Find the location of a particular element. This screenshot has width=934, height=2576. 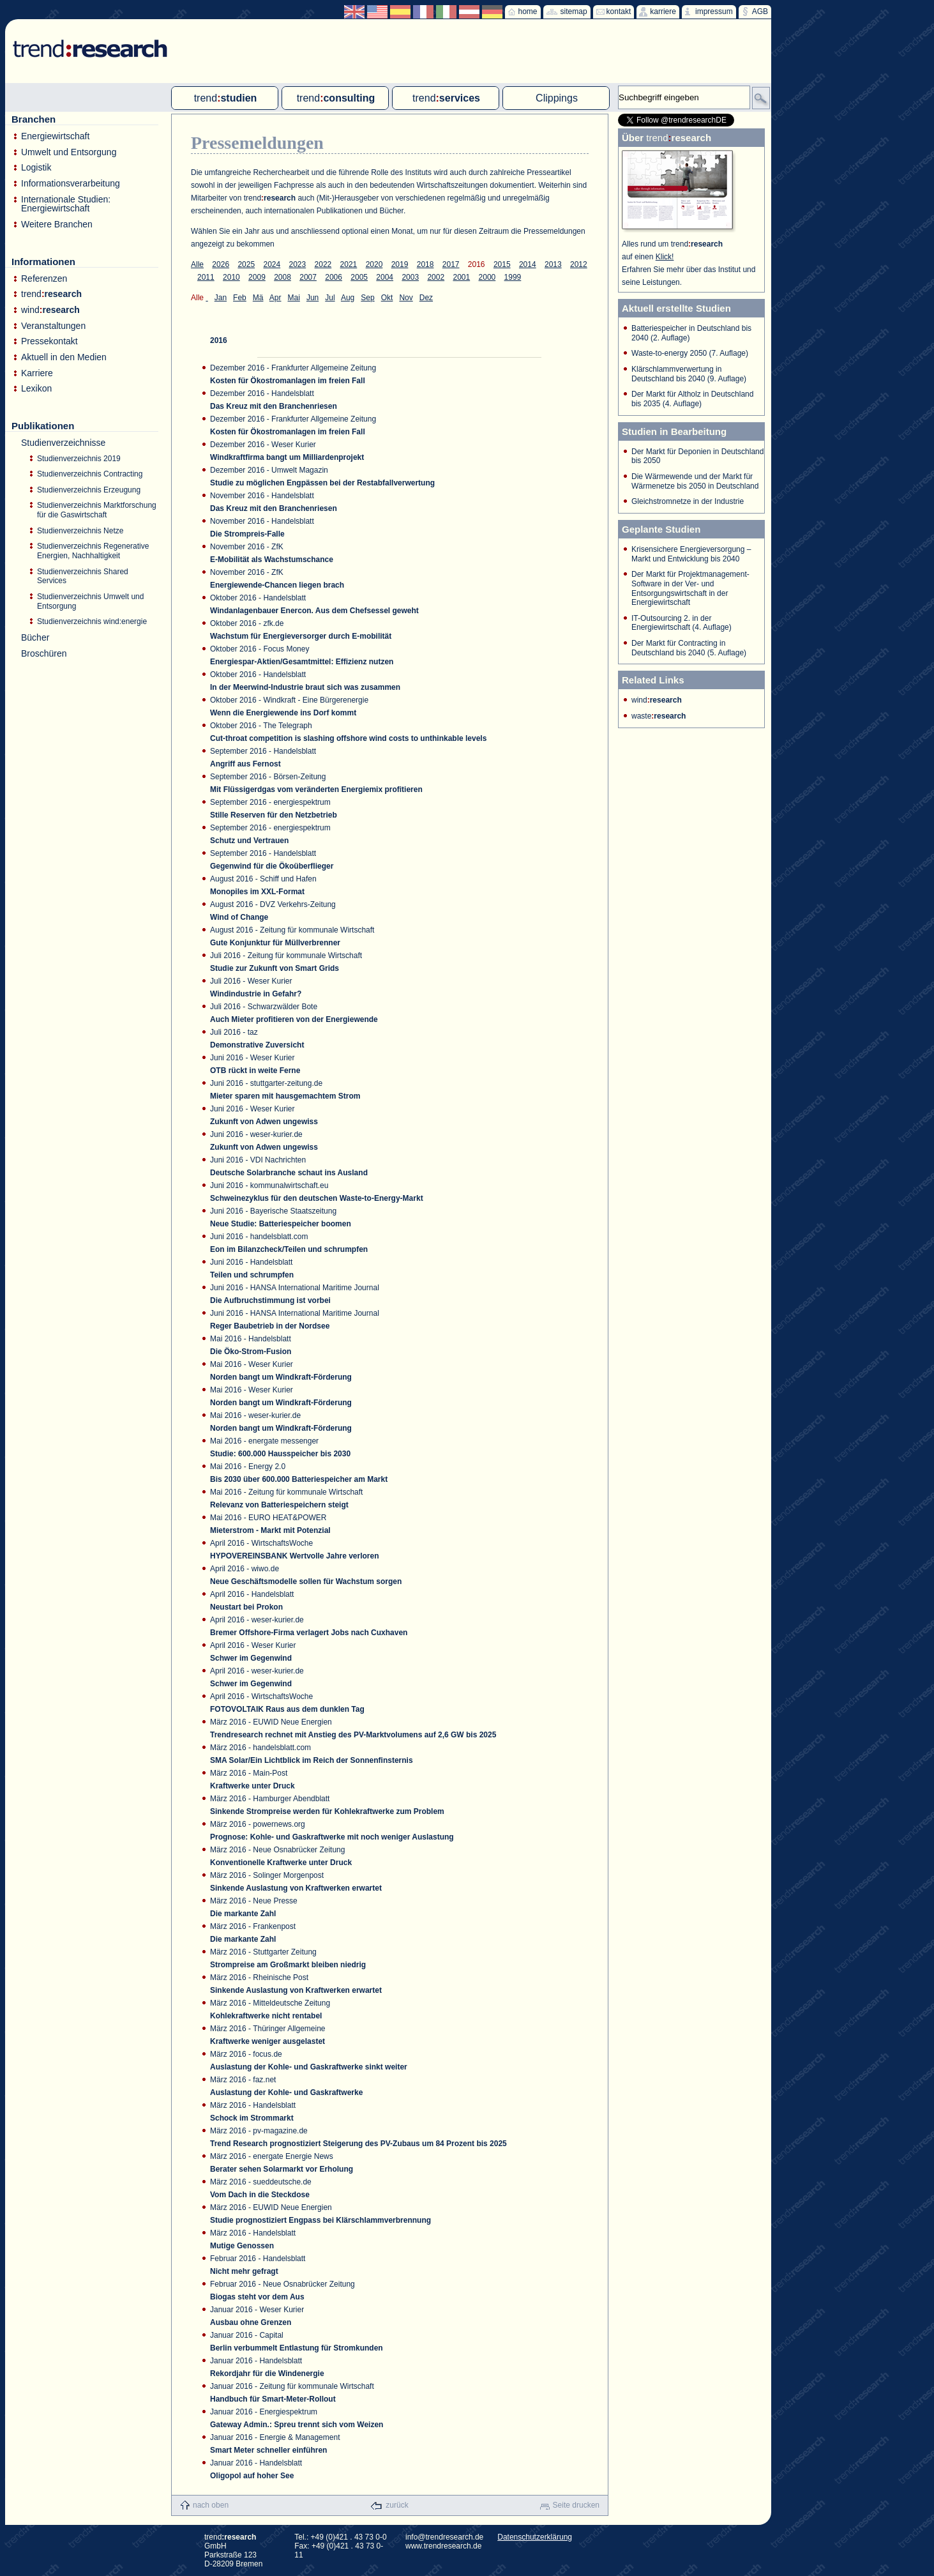

2001 is located at coordinates (461, 277).